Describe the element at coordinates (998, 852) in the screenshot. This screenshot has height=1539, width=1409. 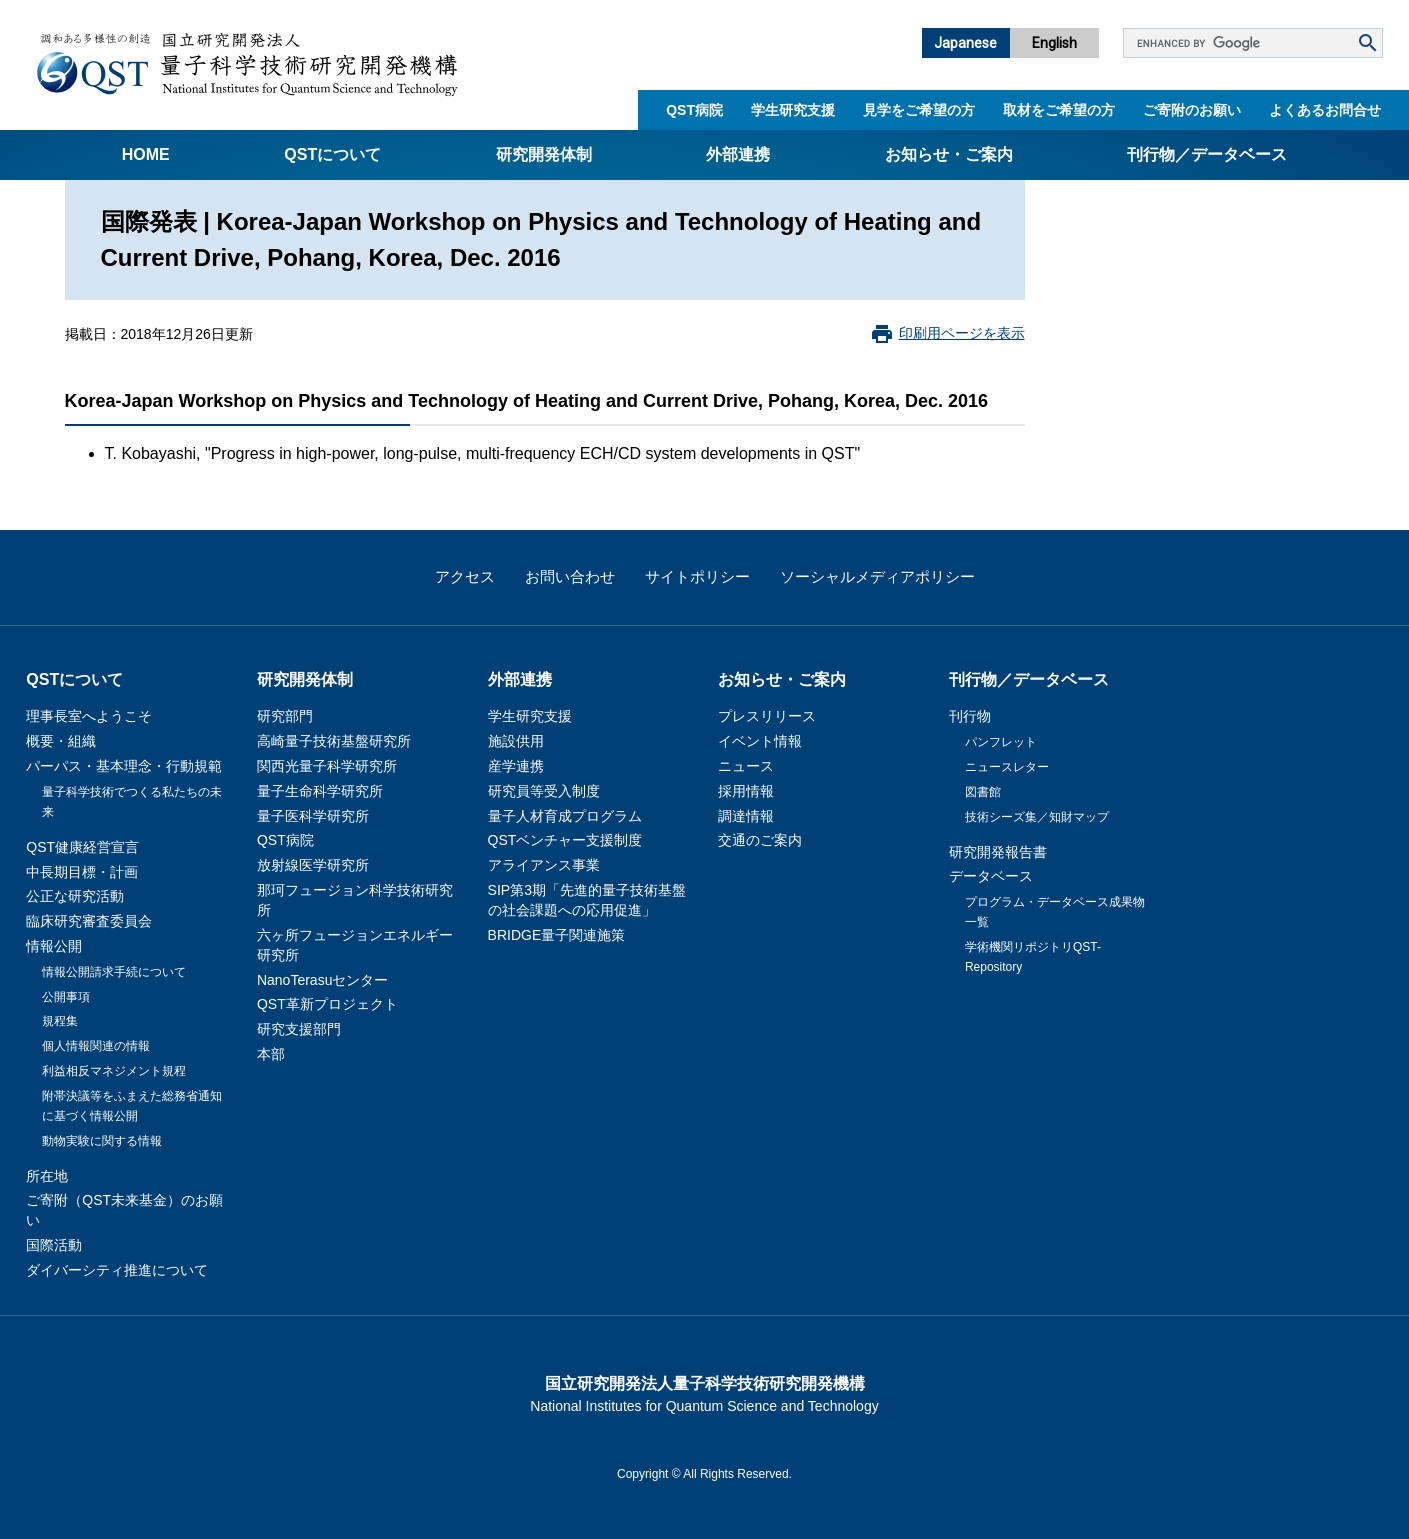
I see `研究開発報告書` at that location.